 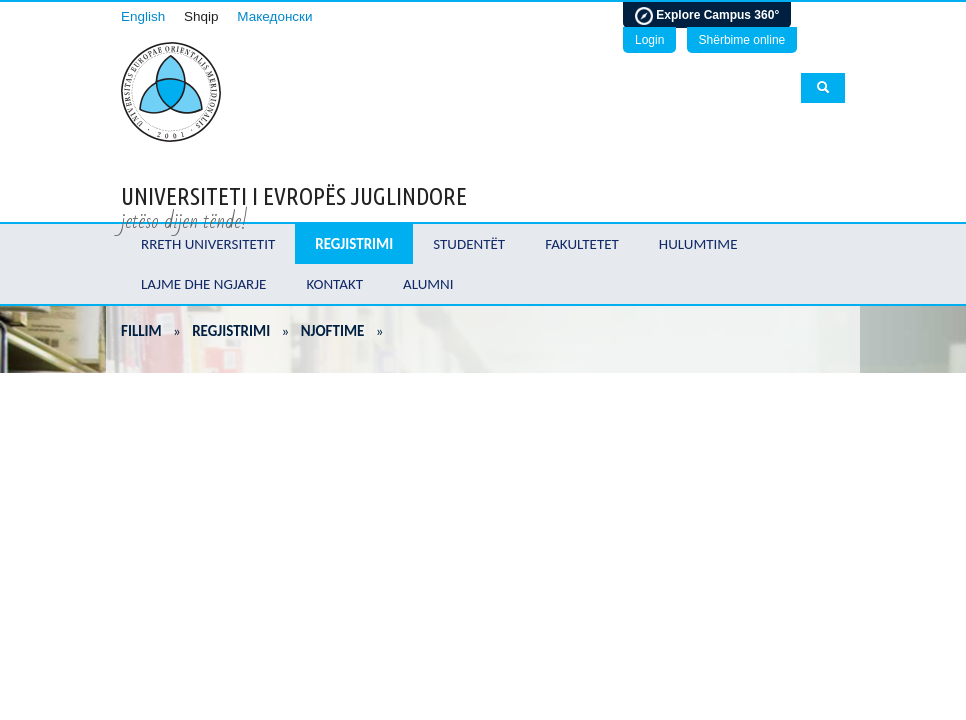 I want to click on Rreth Universitetit, so click(x=208, y=244).